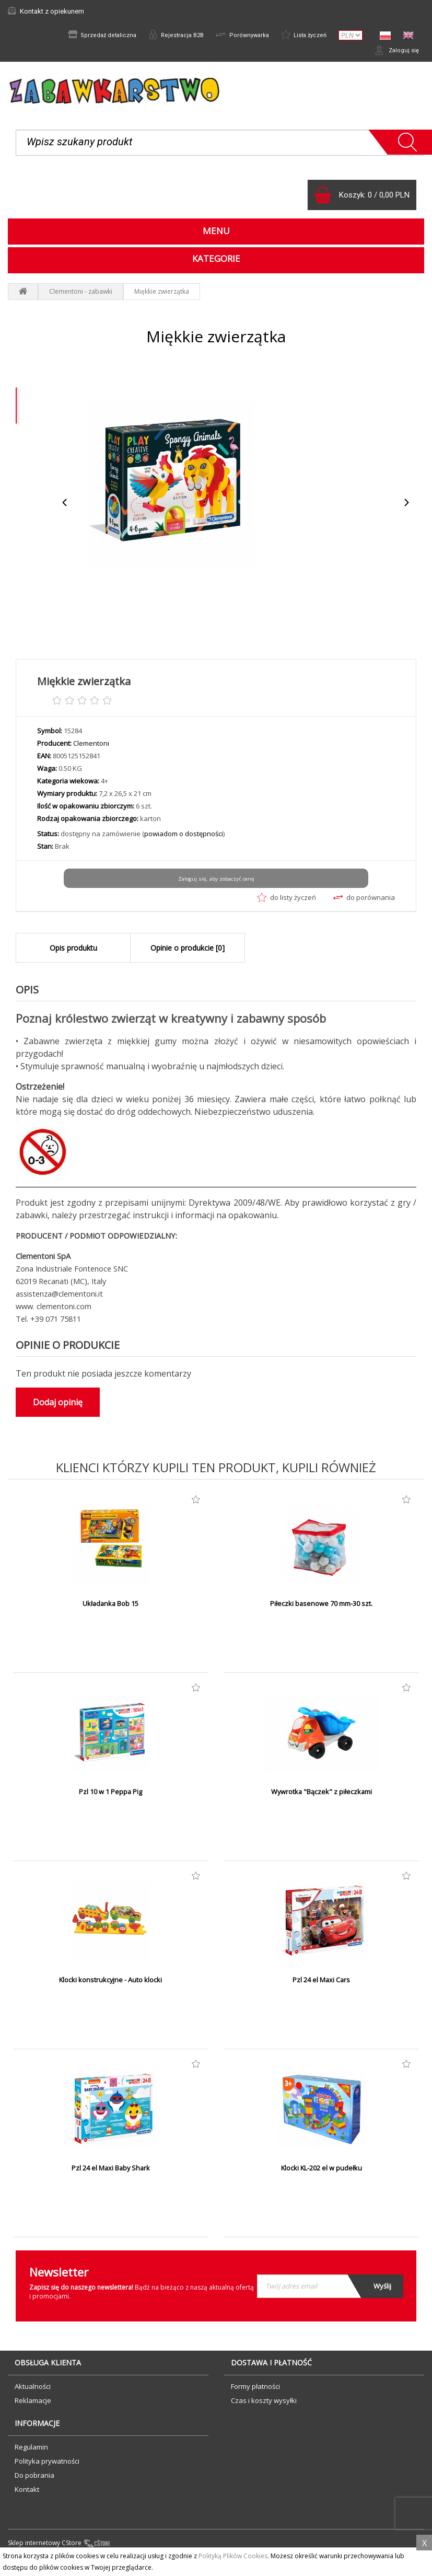 This screenshot has width=432, height=2576. I want to click on Aktualności, so click(33, 2390).